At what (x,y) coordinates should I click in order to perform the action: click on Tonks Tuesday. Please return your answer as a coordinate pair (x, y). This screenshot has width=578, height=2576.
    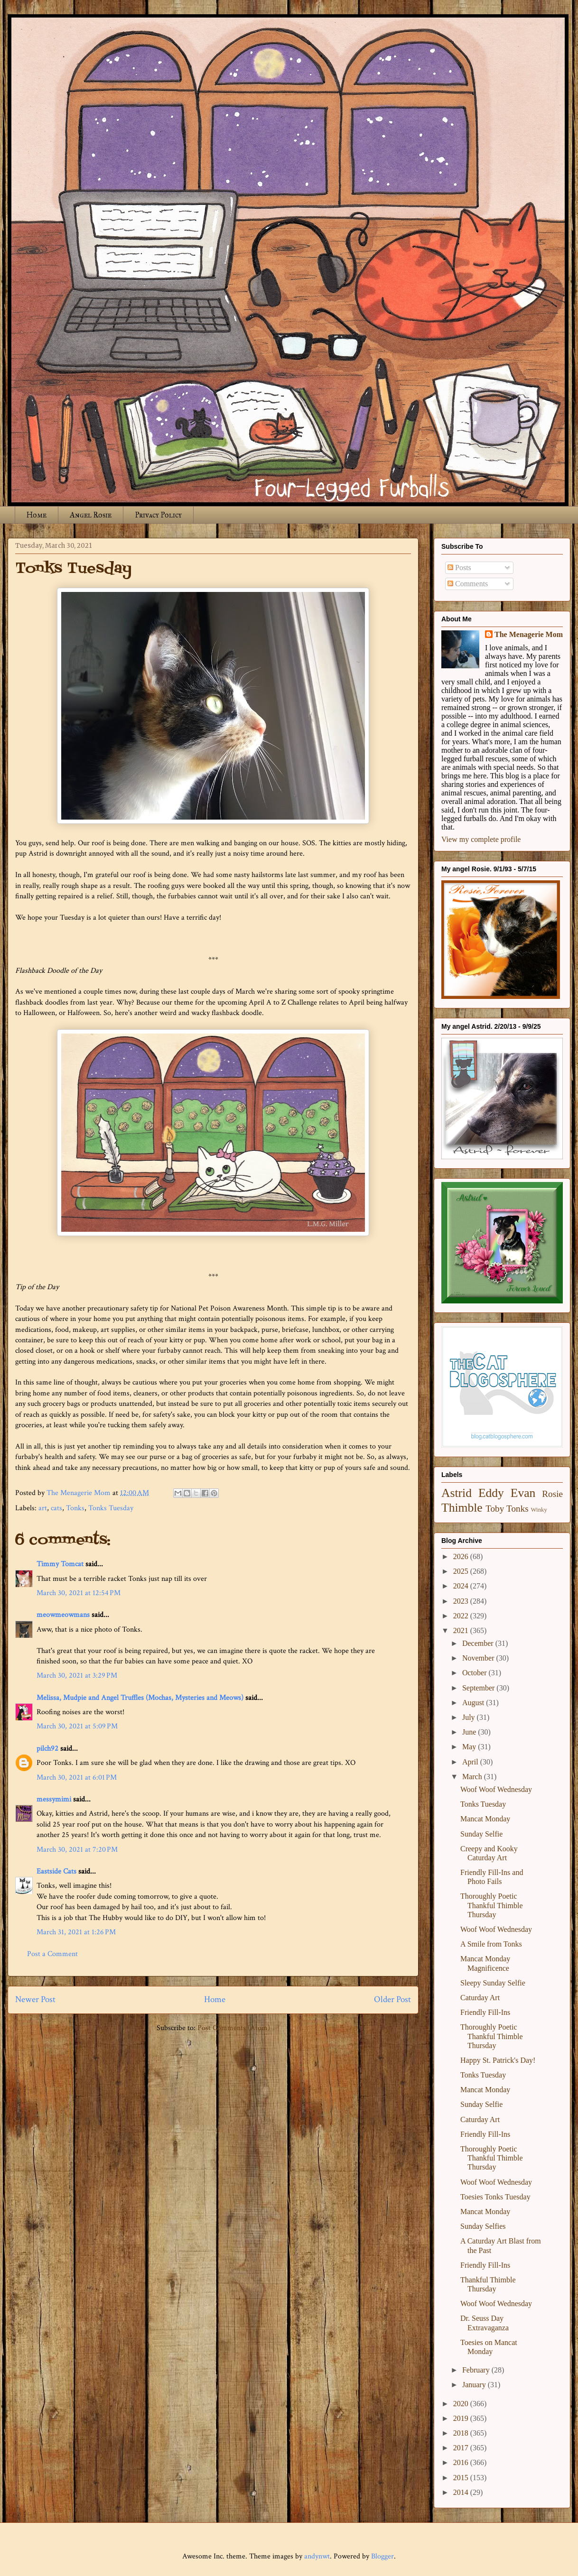
    Looking at the image, I should click on (110, 1508).